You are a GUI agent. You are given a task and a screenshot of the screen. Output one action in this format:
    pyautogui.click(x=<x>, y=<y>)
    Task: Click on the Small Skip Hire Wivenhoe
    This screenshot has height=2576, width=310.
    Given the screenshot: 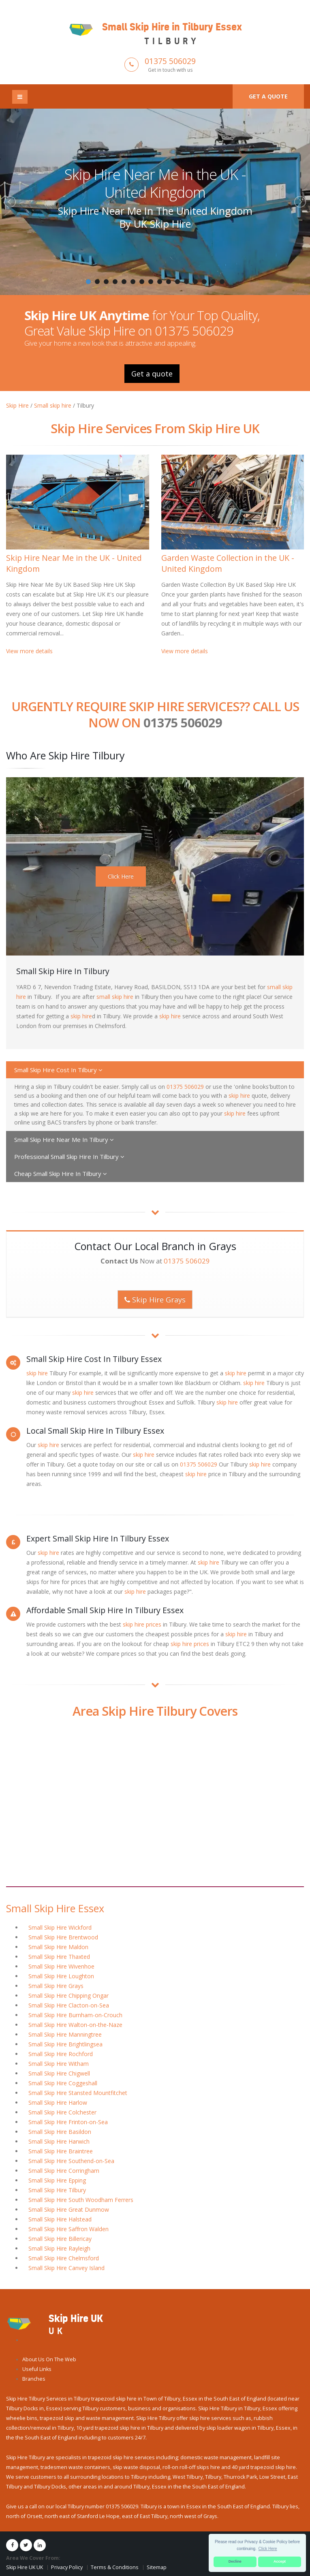 What is the action you would take?
    pyautogui.click(x=61, y=1966)
    